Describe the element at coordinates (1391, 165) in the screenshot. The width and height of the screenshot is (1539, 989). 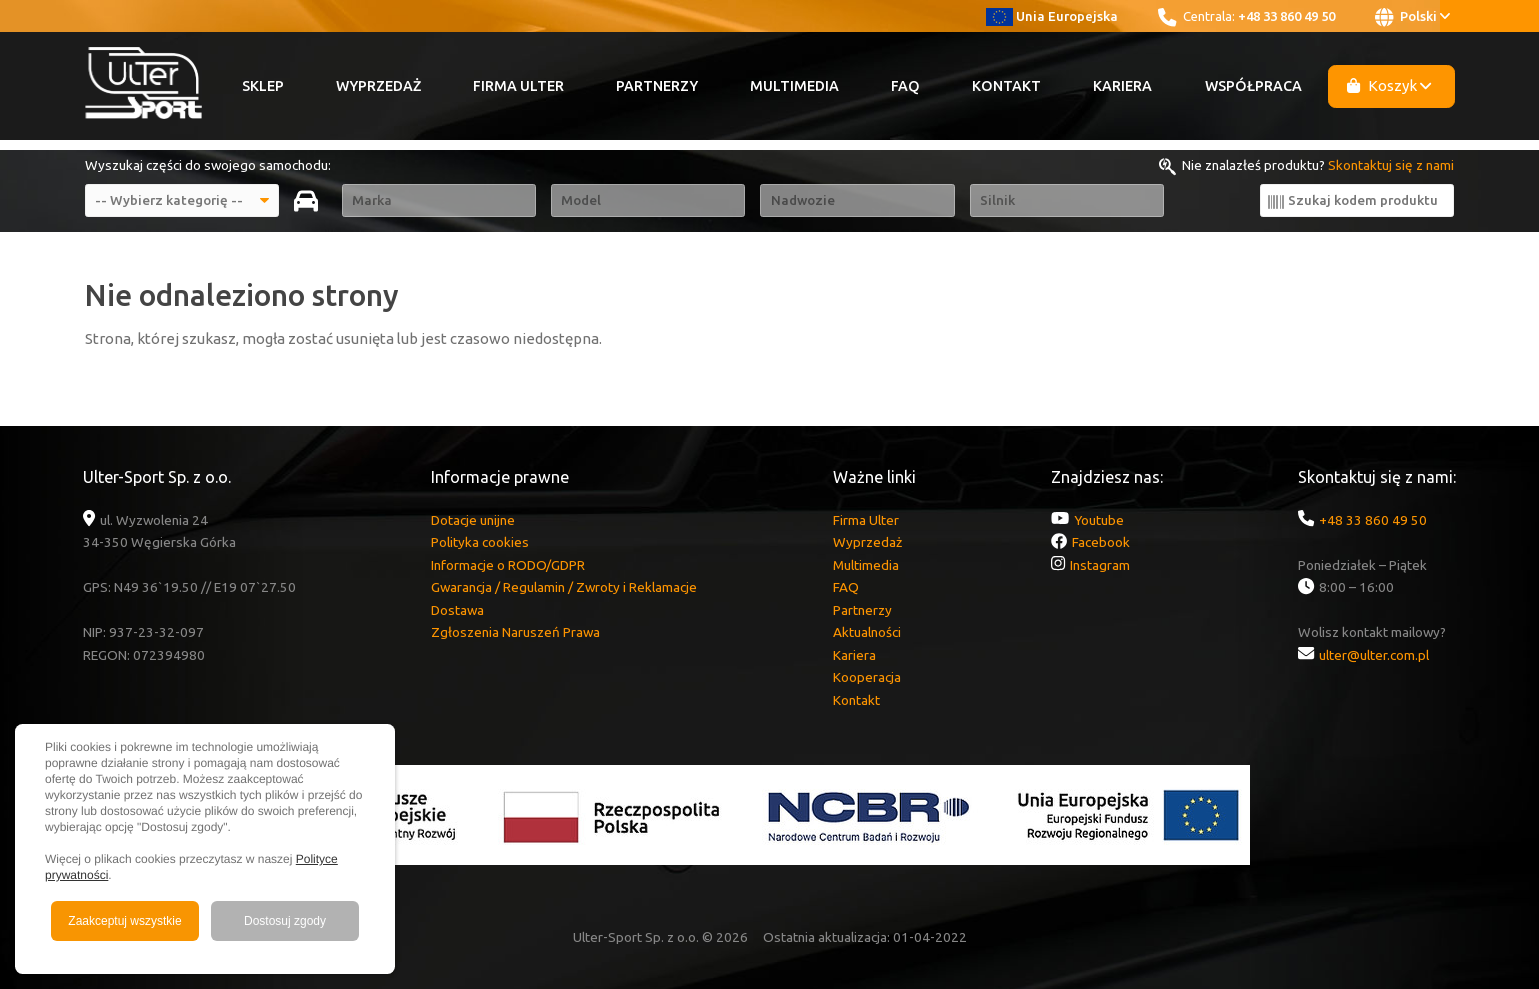
I see `Skontaktuj się z nami` at that location.